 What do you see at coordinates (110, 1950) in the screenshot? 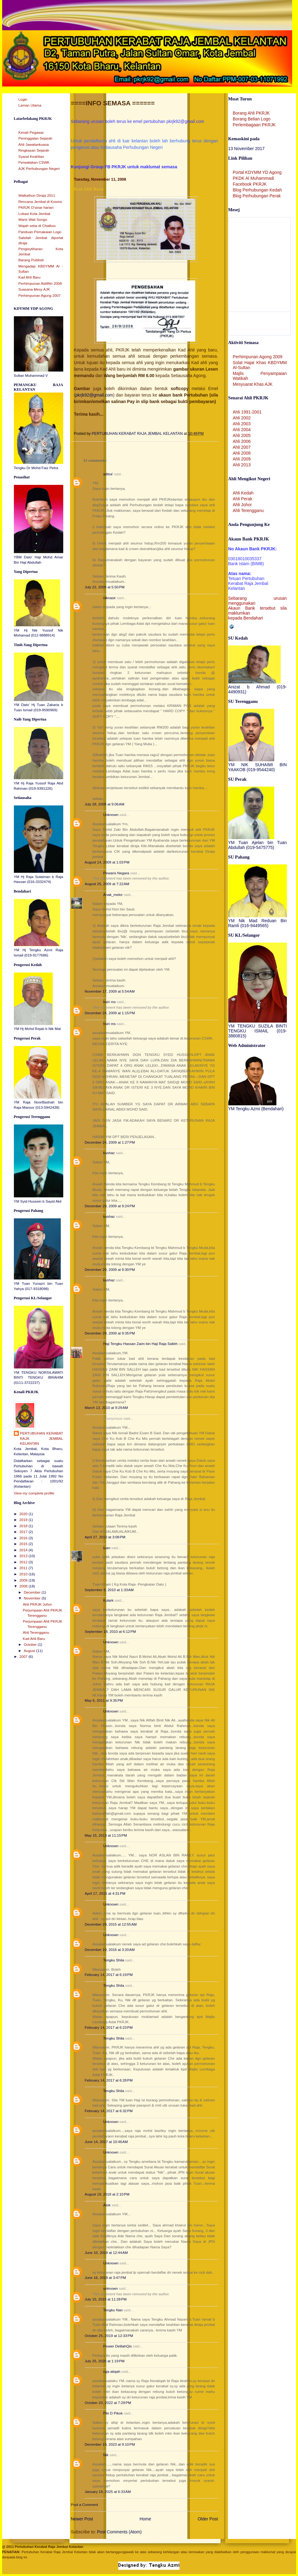
I see `December 10, 2016 at 3:20 AM` at bounding box center [110, 1950].